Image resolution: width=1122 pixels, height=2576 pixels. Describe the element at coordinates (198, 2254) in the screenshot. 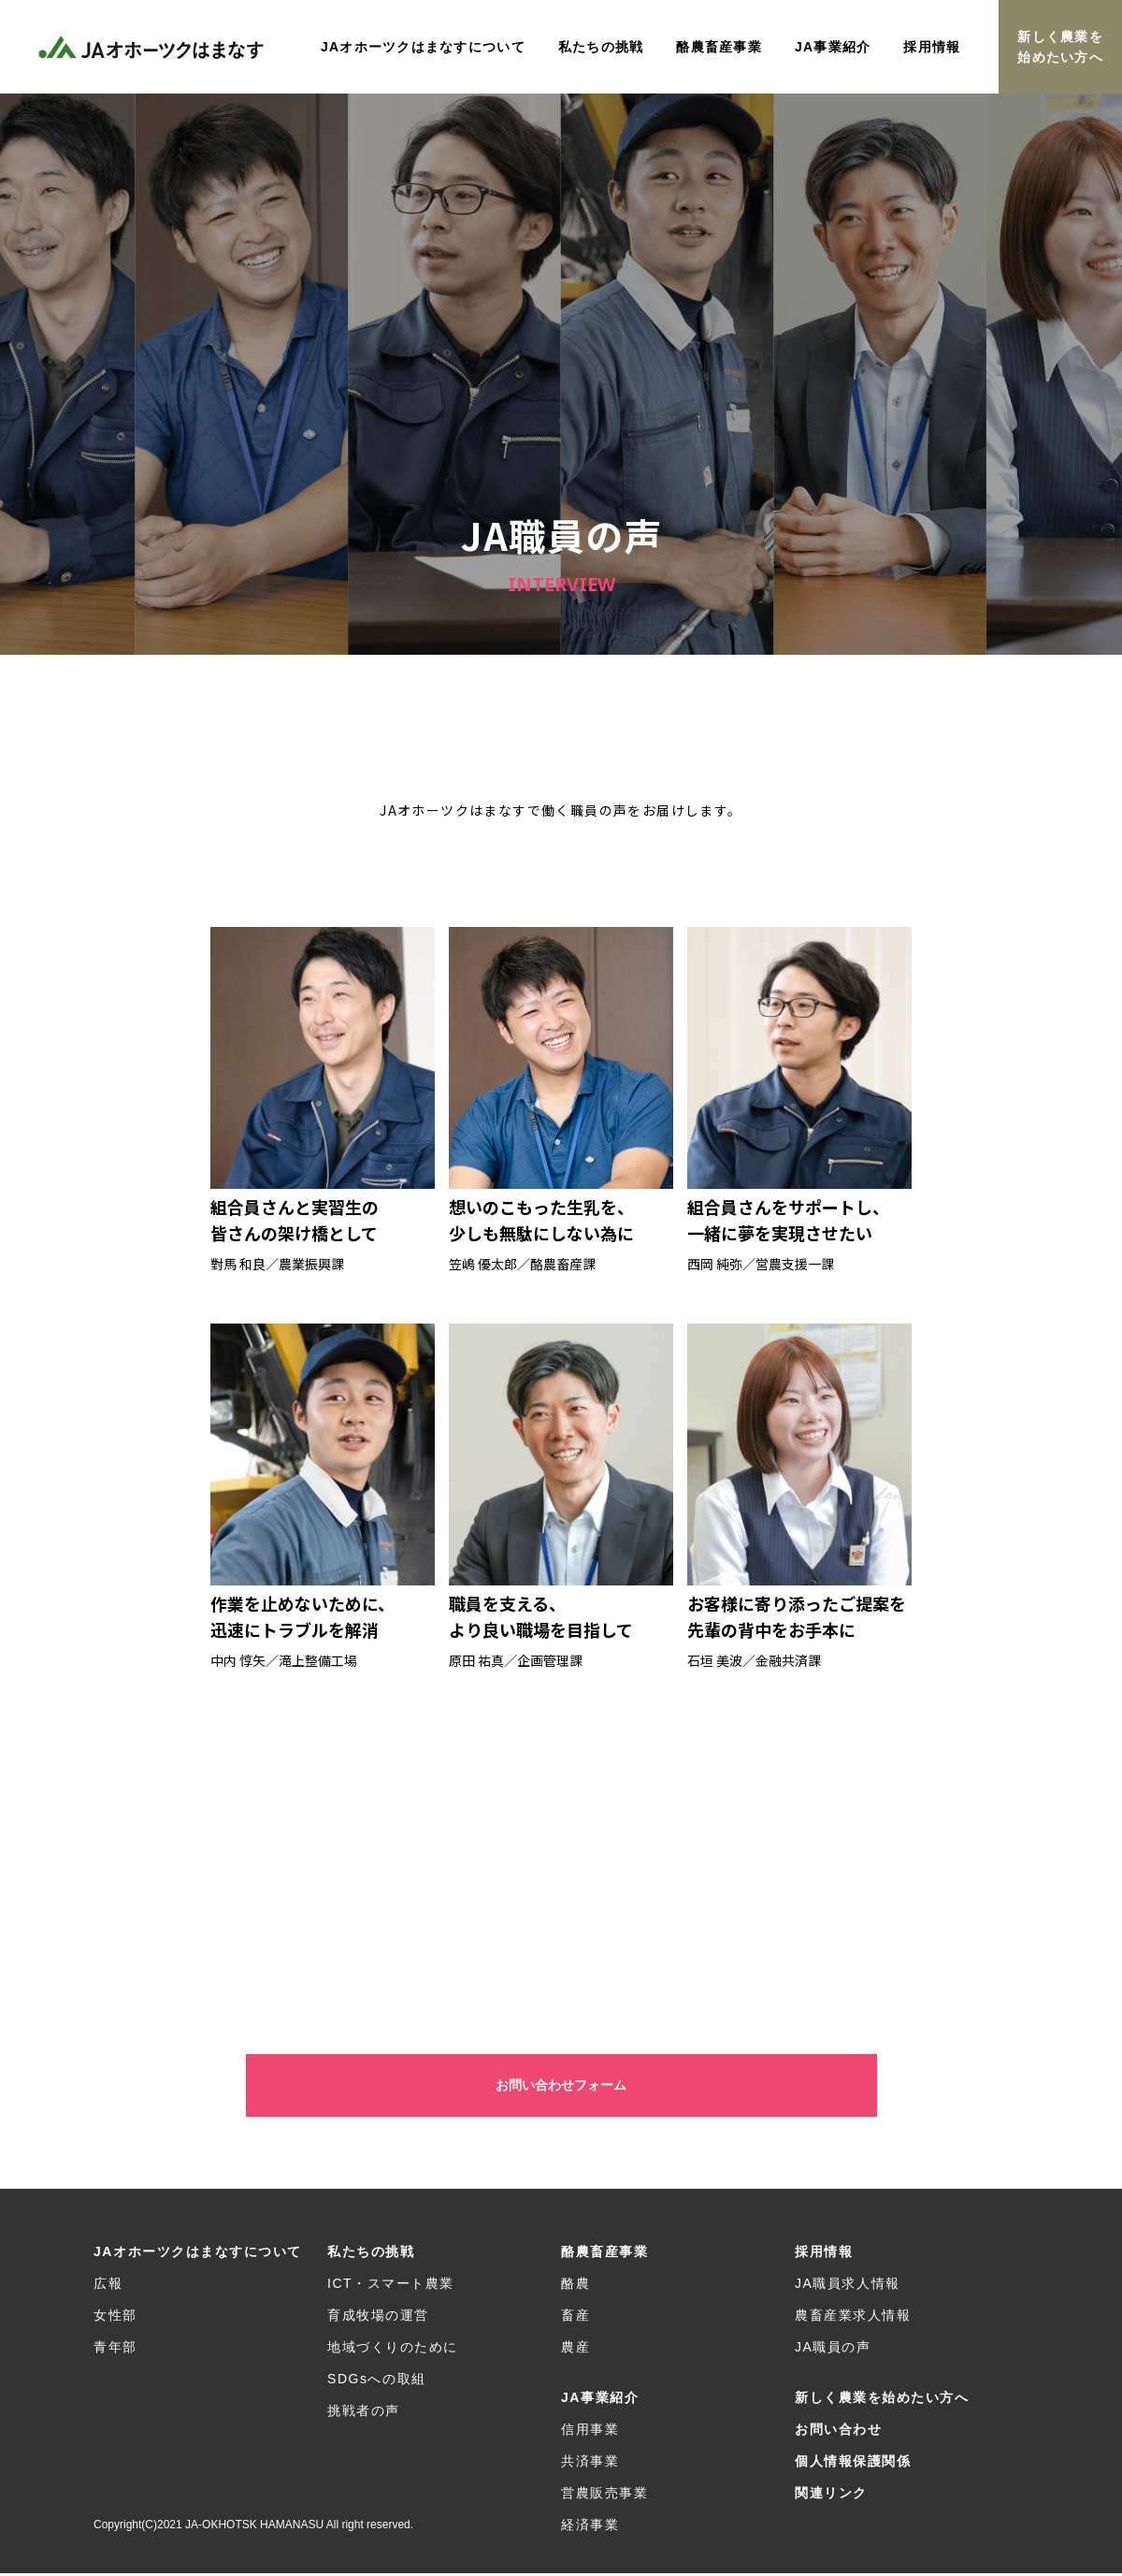

I see `JAオホーツクはまなすについて` at that location.